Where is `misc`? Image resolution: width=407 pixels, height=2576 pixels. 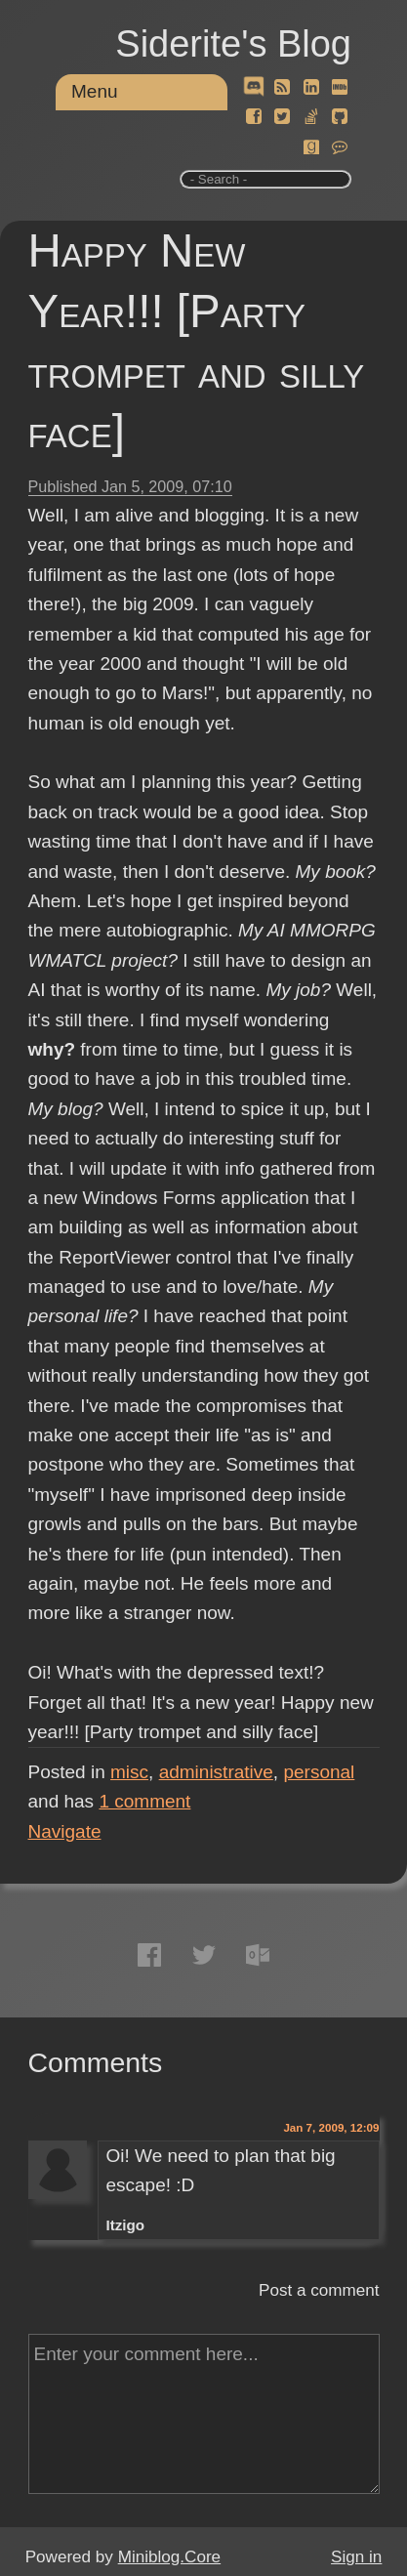 misc is located at coordinates (129, 1772).